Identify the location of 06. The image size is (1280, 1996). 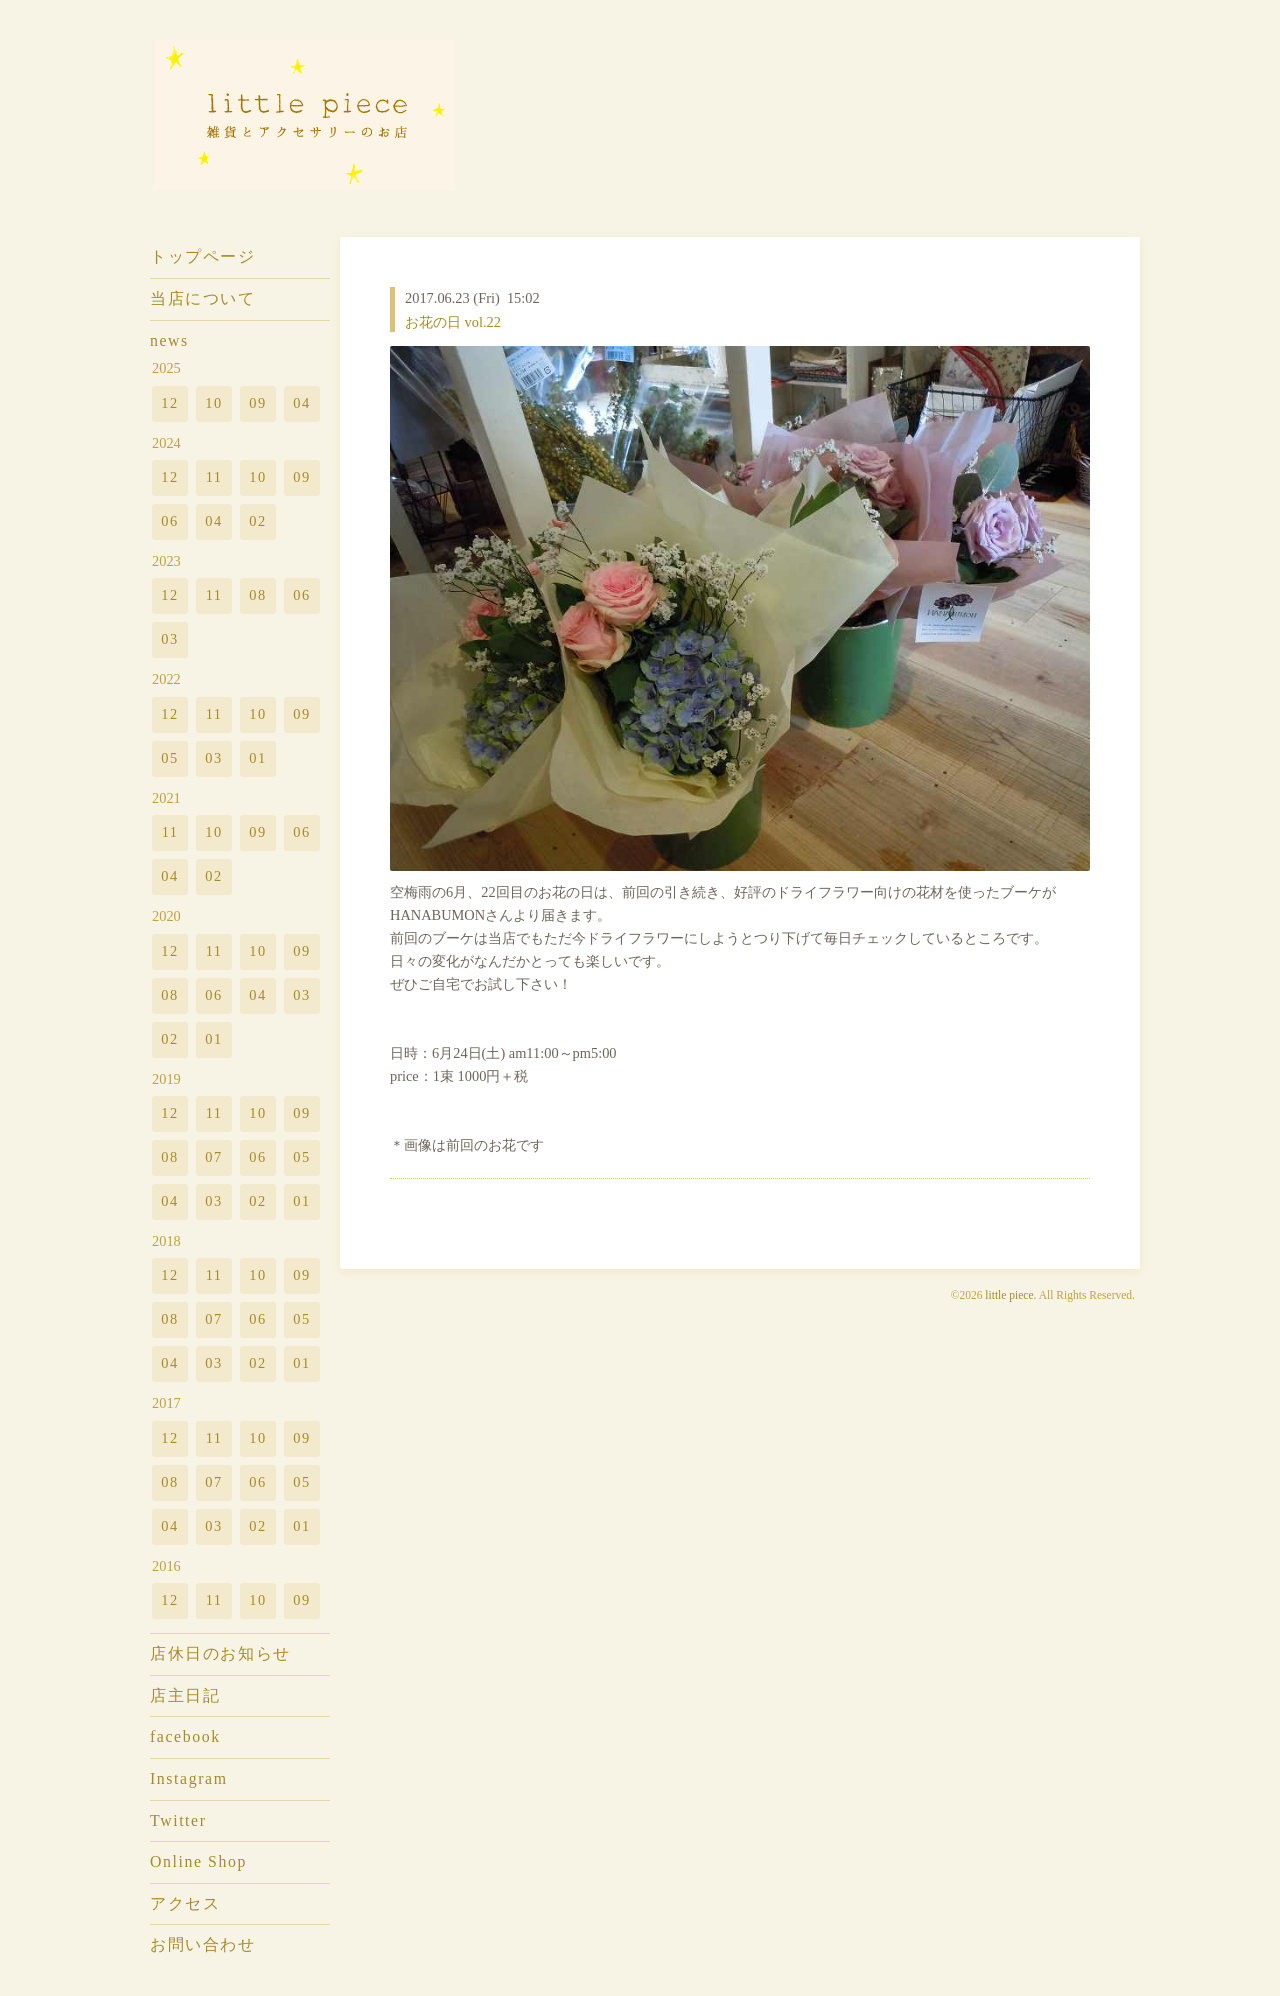
(169, 521).